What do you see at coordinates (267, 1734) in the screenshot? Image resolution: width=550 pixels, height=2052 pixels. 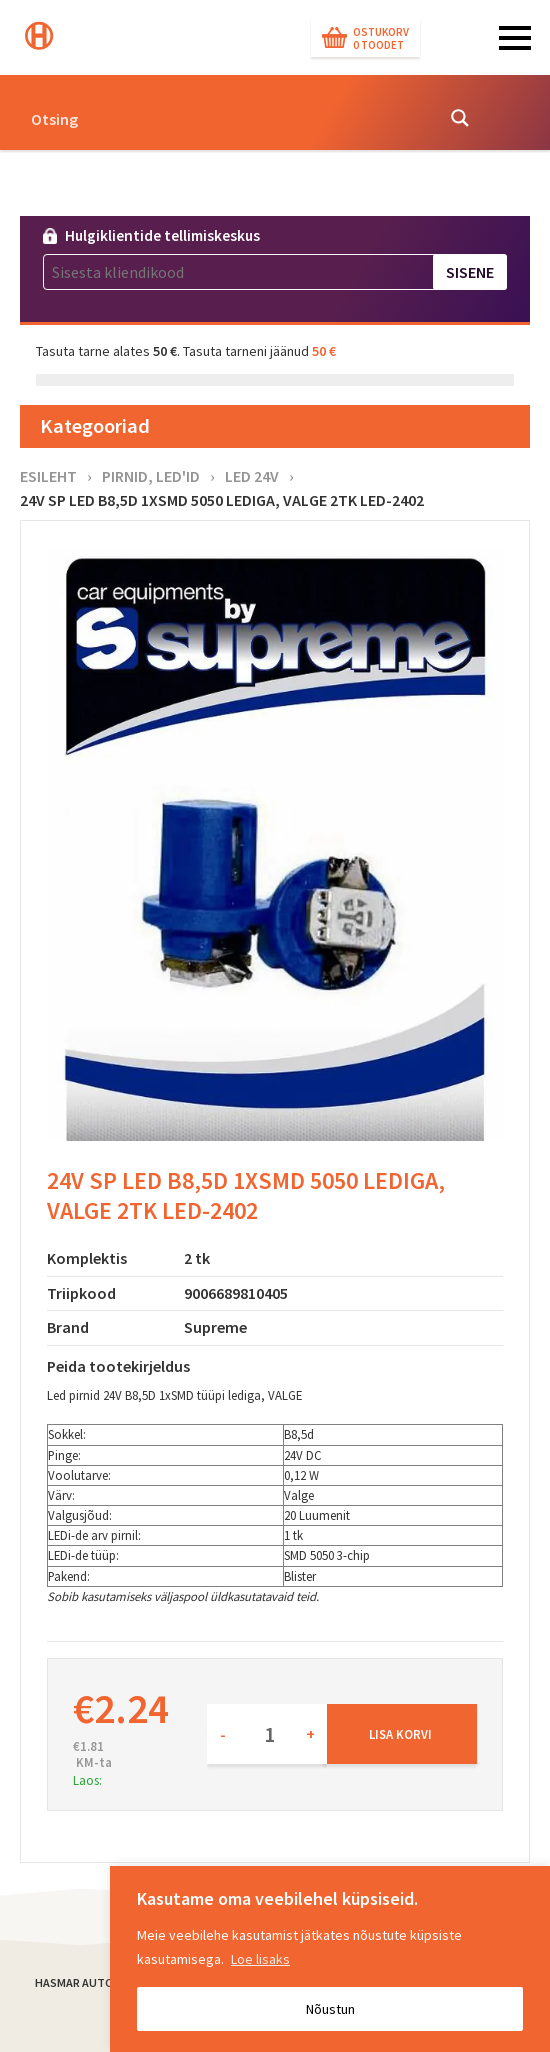 I see `[Toote kogus]` at bounding box center [267, 1734].